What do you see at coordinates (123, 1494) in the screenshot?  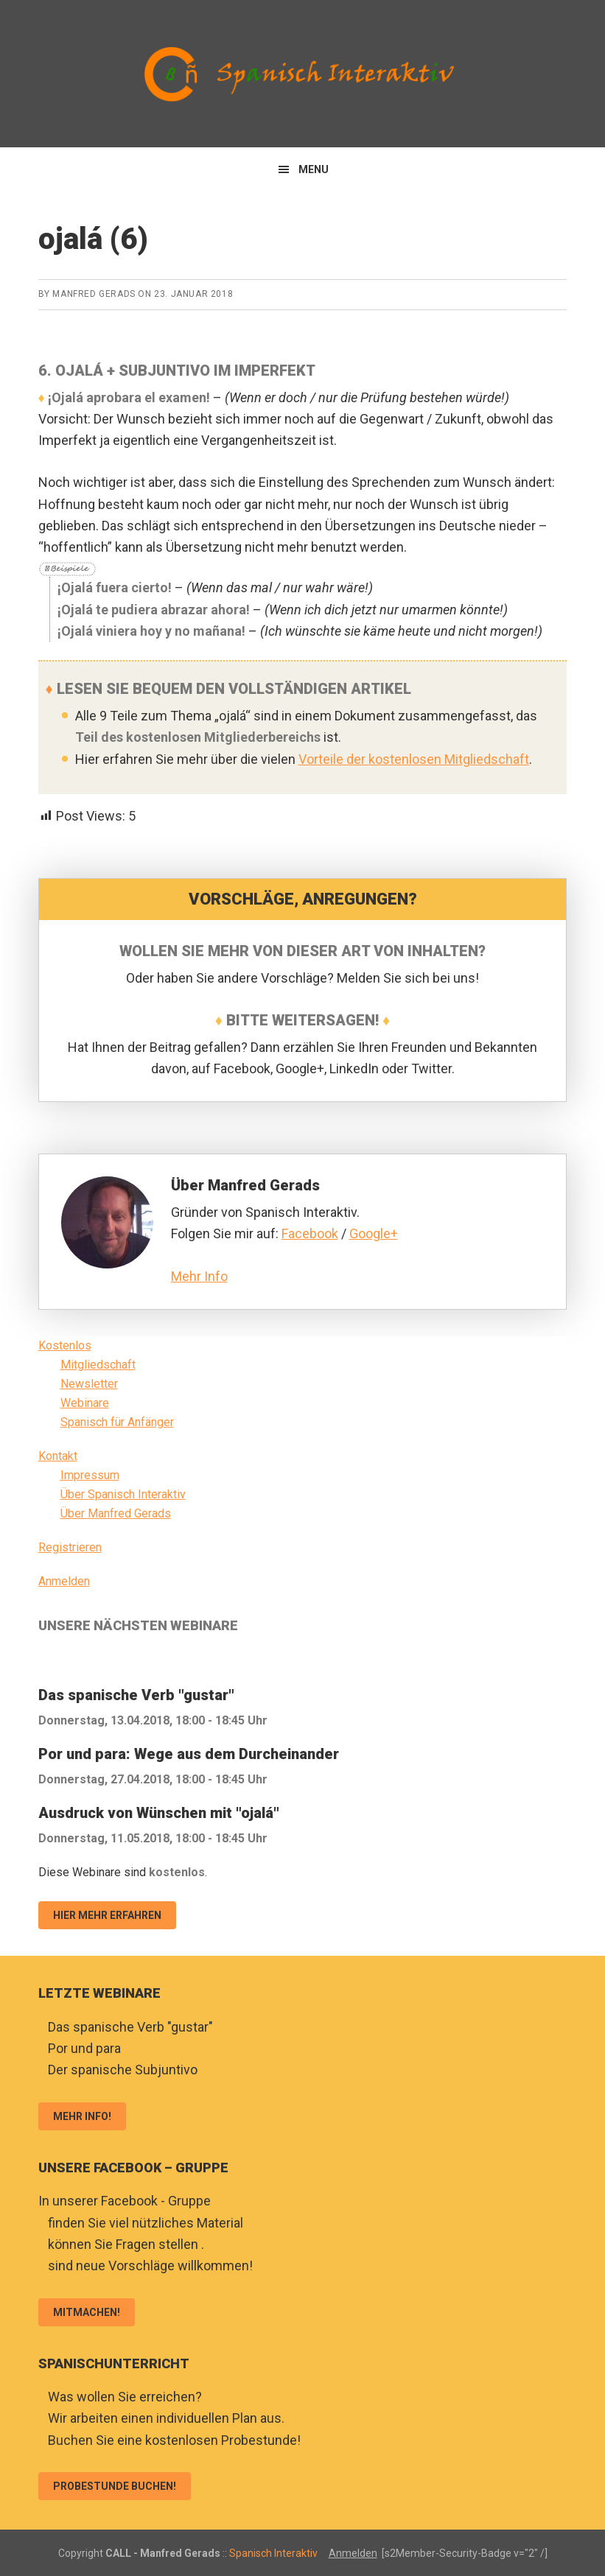 I see `Über Spanisch Interaktiv` at bounding box center [123, 1494].